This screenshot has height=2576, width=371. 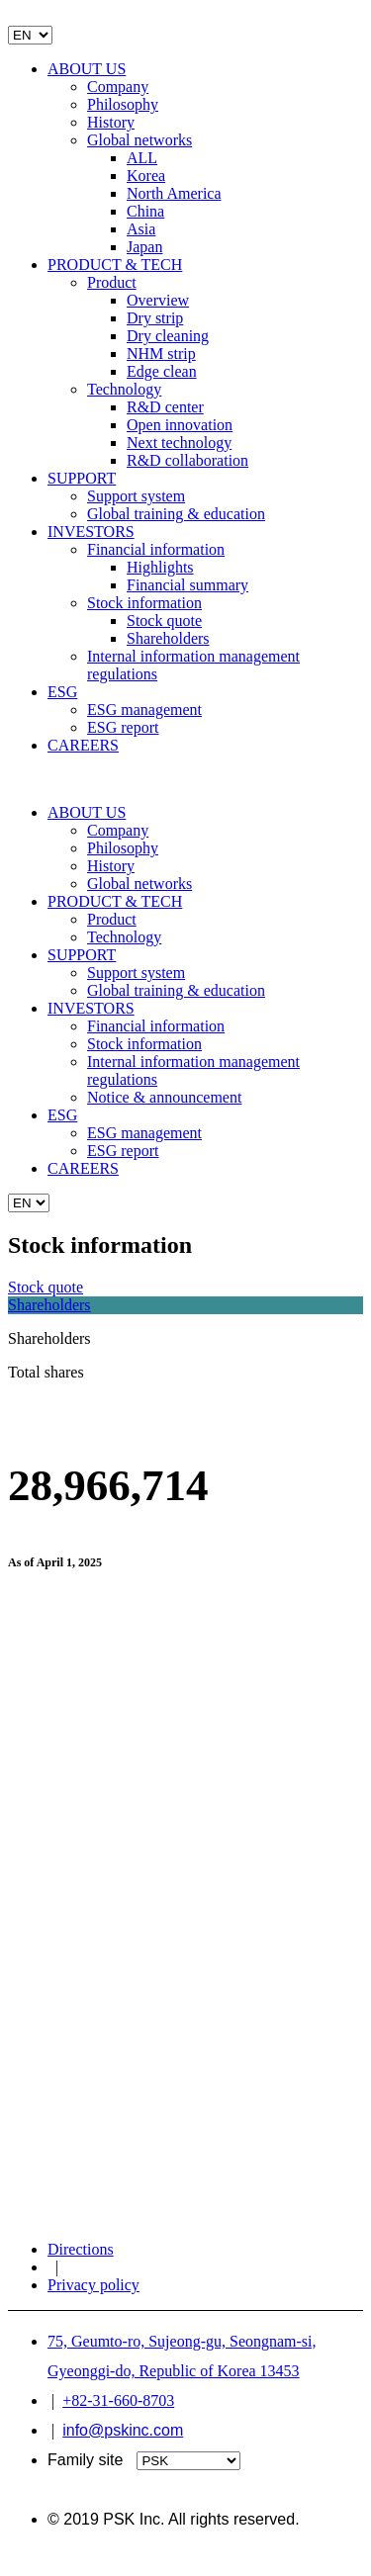 I want to click on Shareholders, so click(x=168, y=638).